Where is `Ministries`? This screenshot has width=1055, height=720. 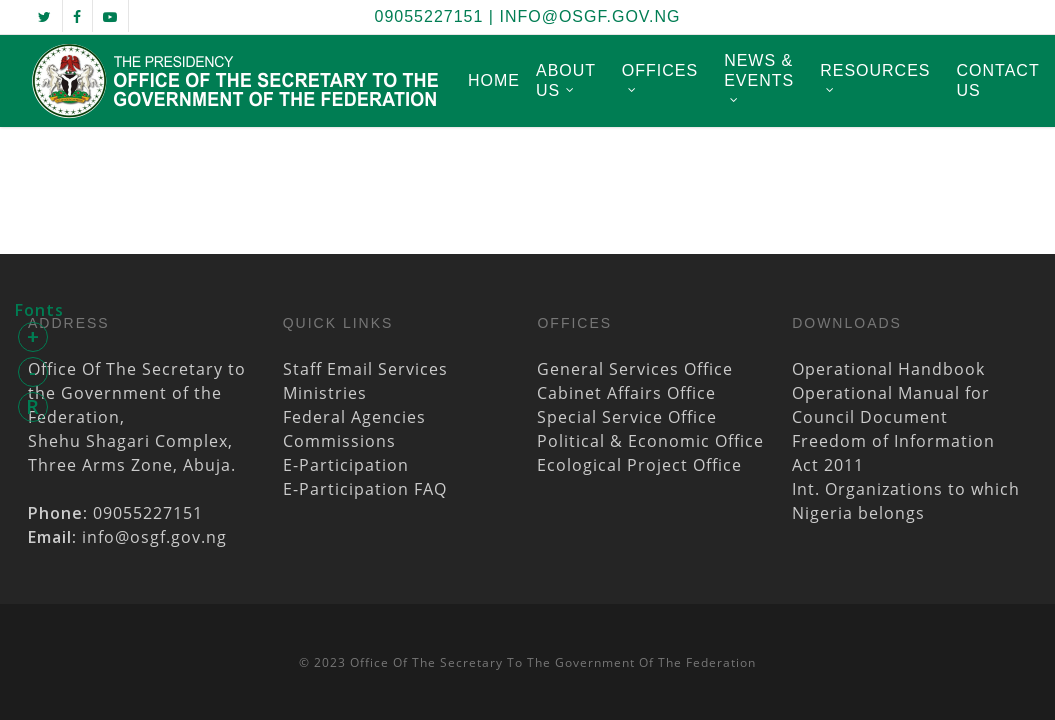
Ministries is located at coordinates (325, 393).